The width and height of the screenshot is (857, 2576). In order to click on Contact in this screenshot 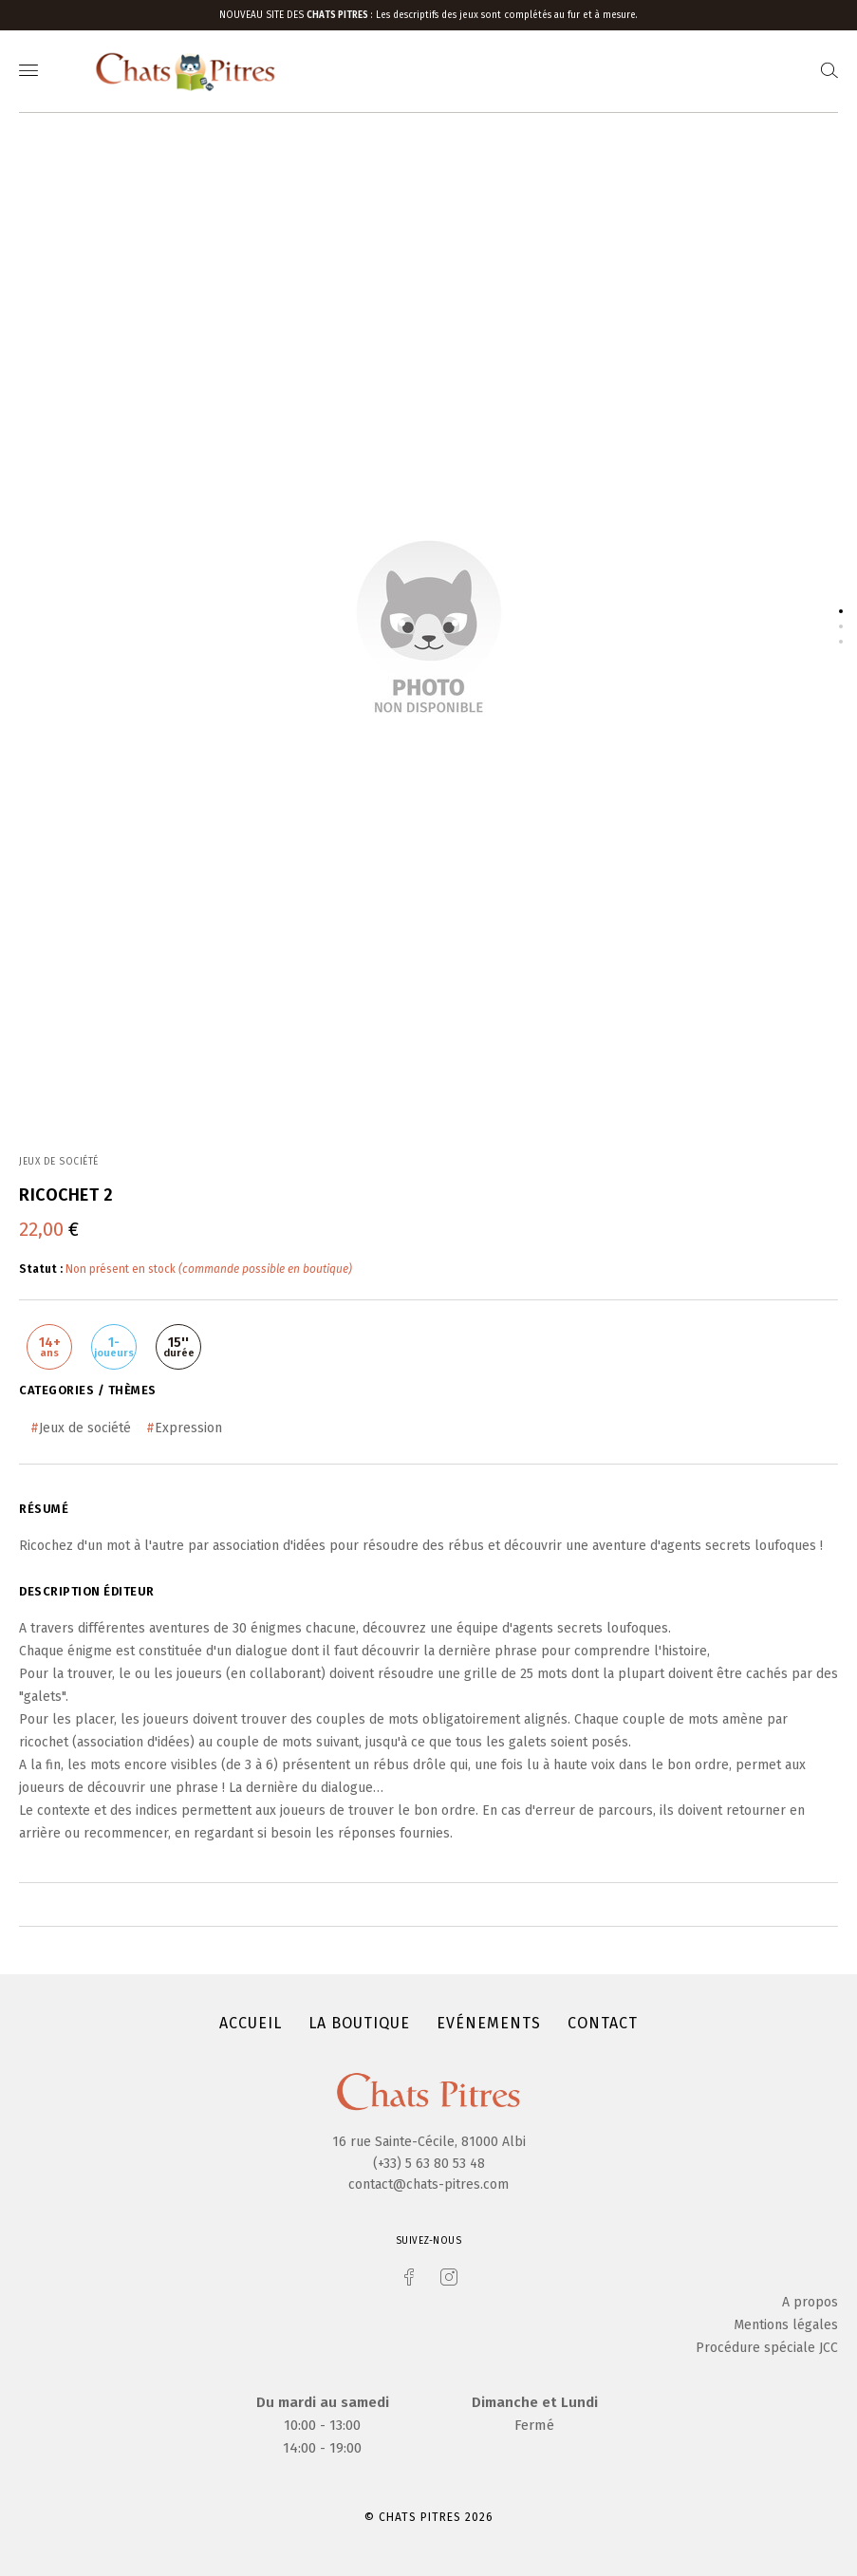, I will do `click(603, 2023)`.